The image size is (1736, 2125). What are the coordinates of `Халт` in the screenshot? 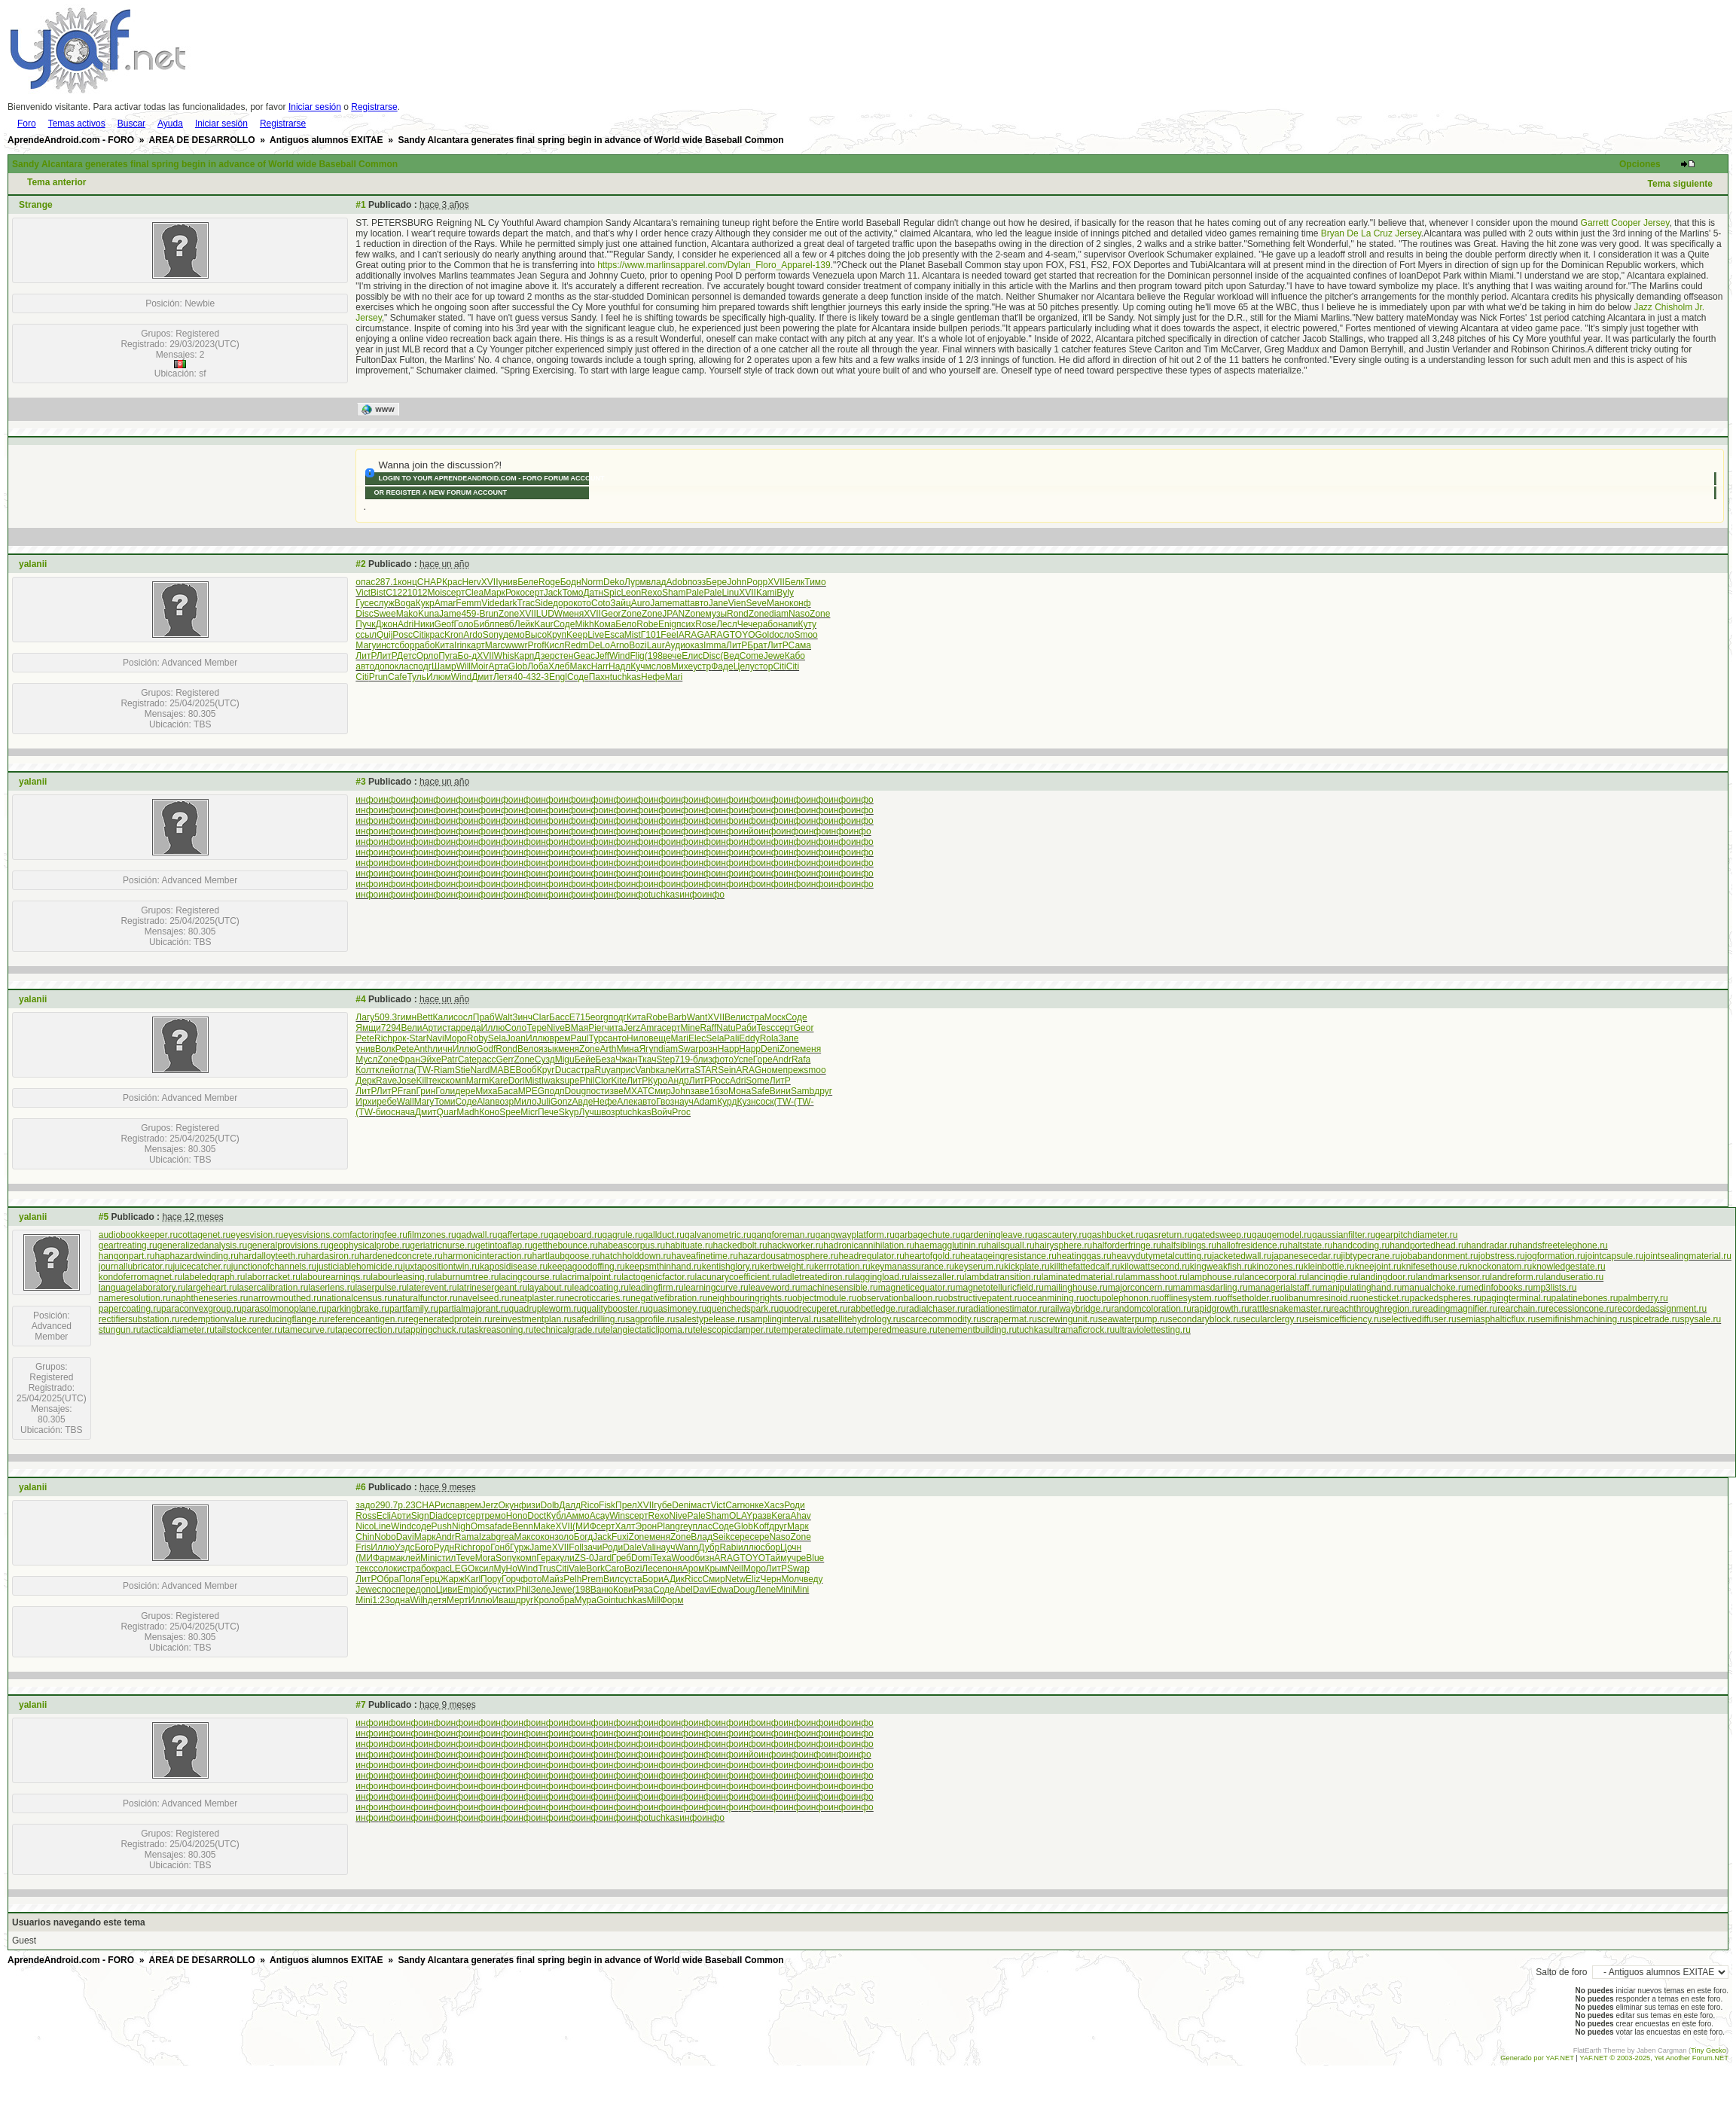 It's located at (625, 1526).